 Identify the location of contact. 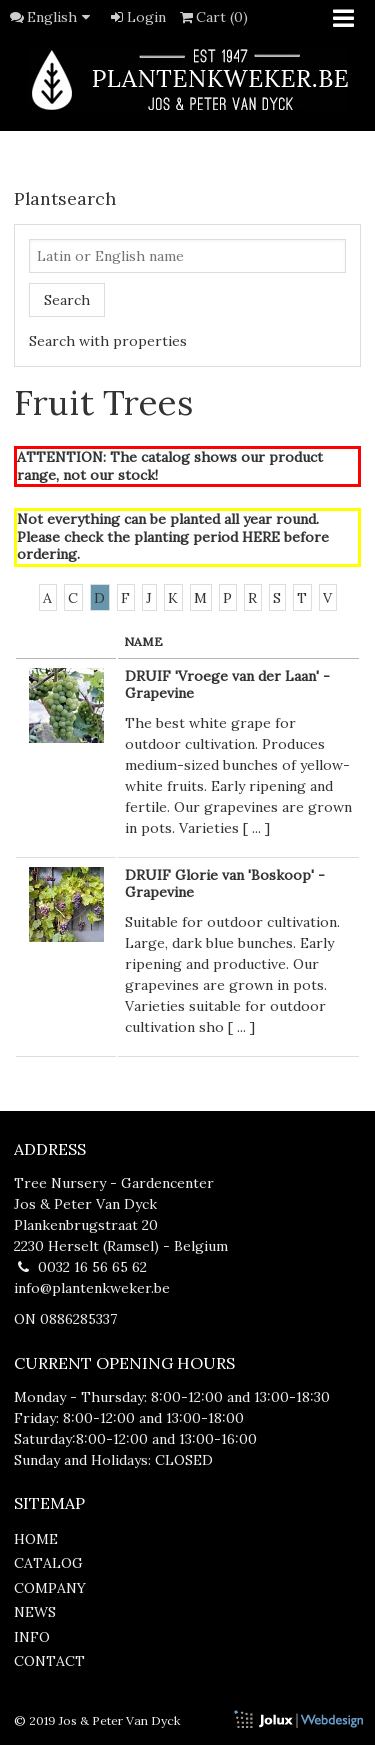
(49, 1661).